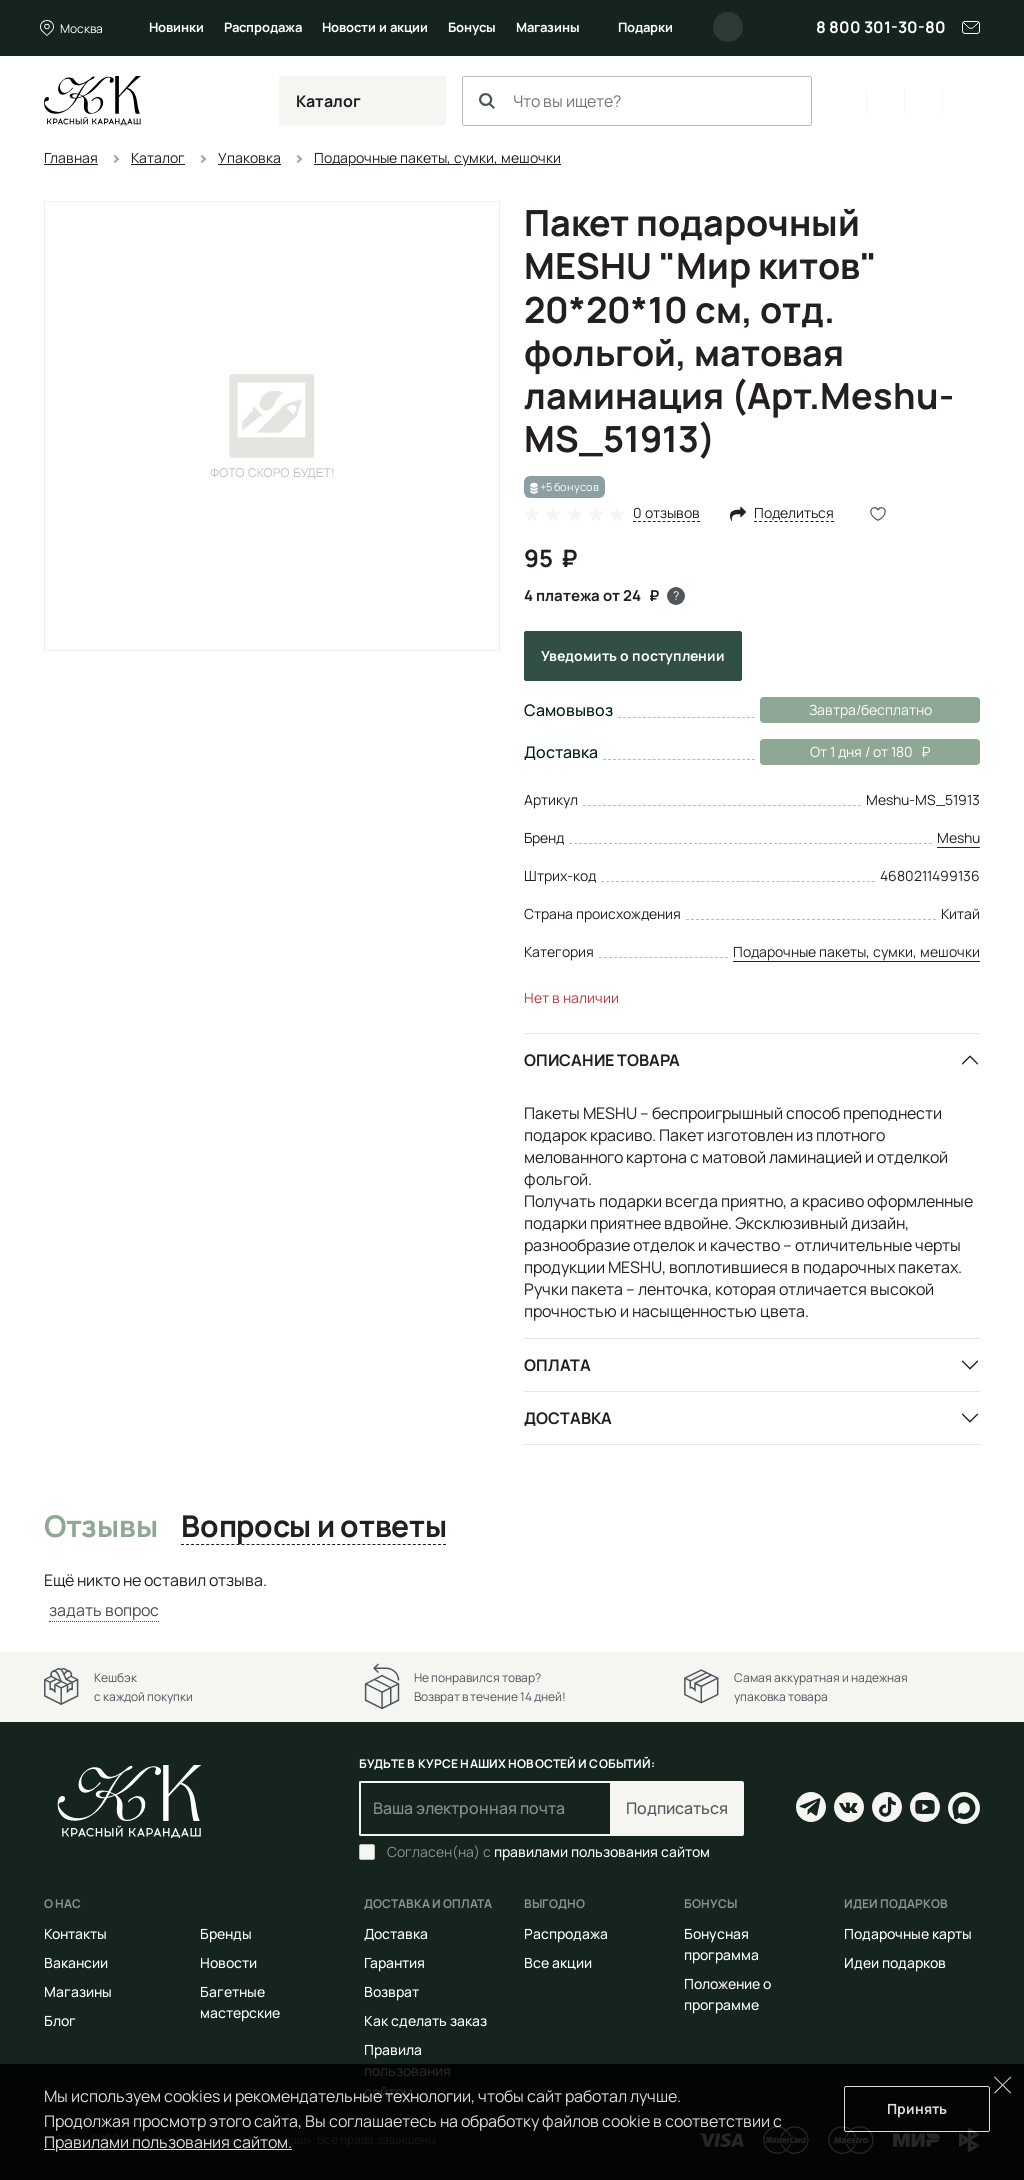 This screenshot has height=2180, width=1024. What do you see at coordinates (375, 27) in the screenshot?
I see `Новости и акции` at bounding box center [375, 27].